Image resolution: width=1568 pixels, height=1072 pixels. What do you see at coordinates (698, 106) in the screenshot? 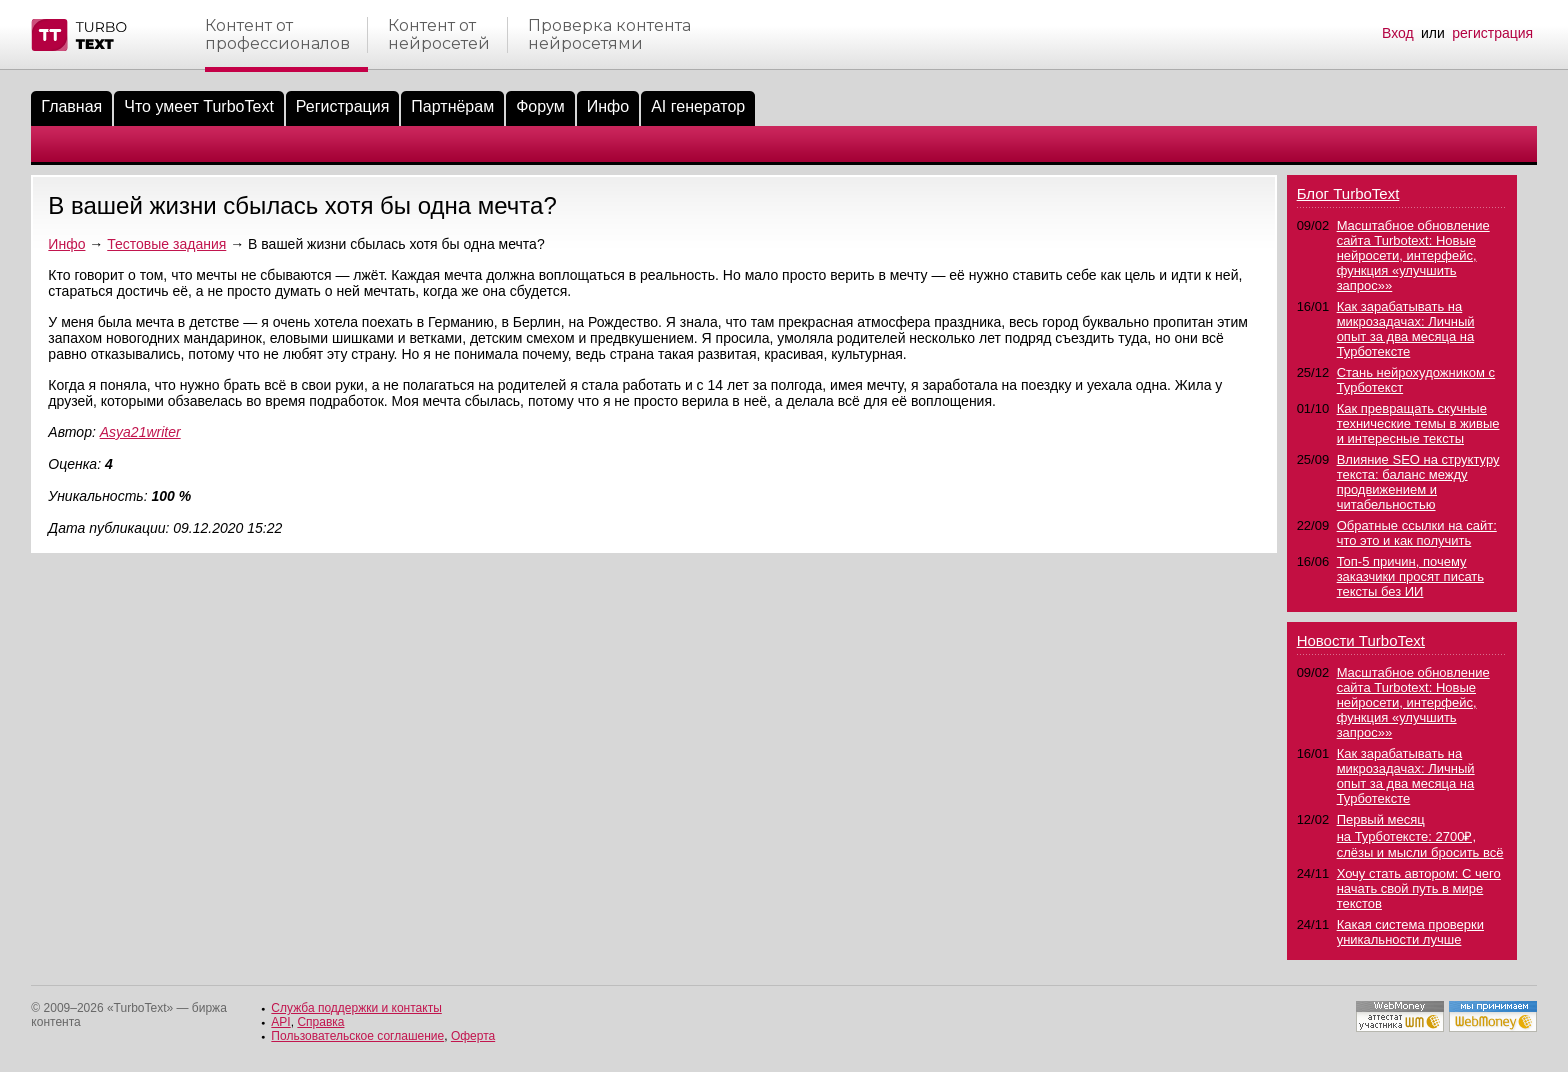
I see `AI генератор` at bounding box center [698, 106].